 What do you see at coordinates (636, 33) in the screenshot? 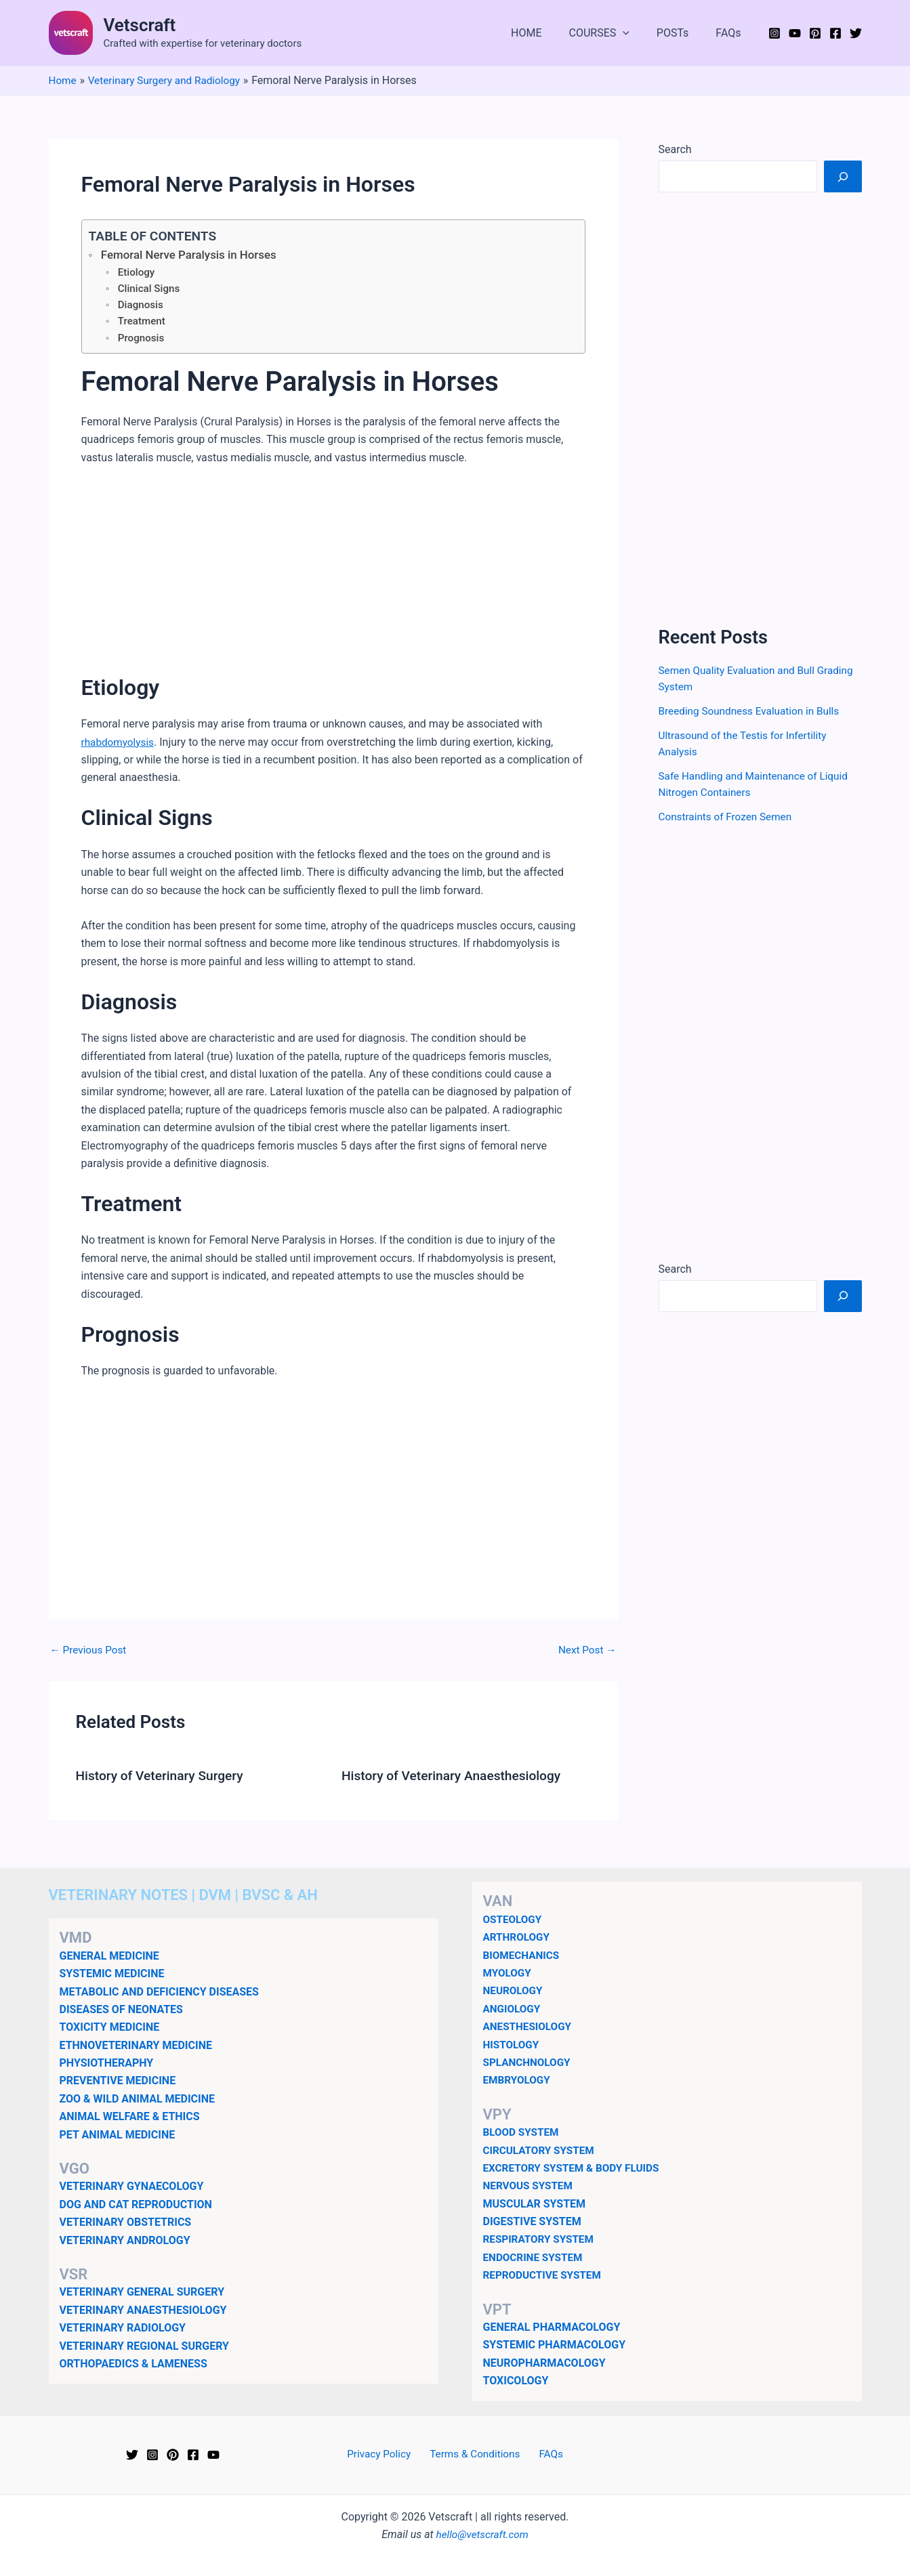
I see `[button]` at bounding box center [636, 33].